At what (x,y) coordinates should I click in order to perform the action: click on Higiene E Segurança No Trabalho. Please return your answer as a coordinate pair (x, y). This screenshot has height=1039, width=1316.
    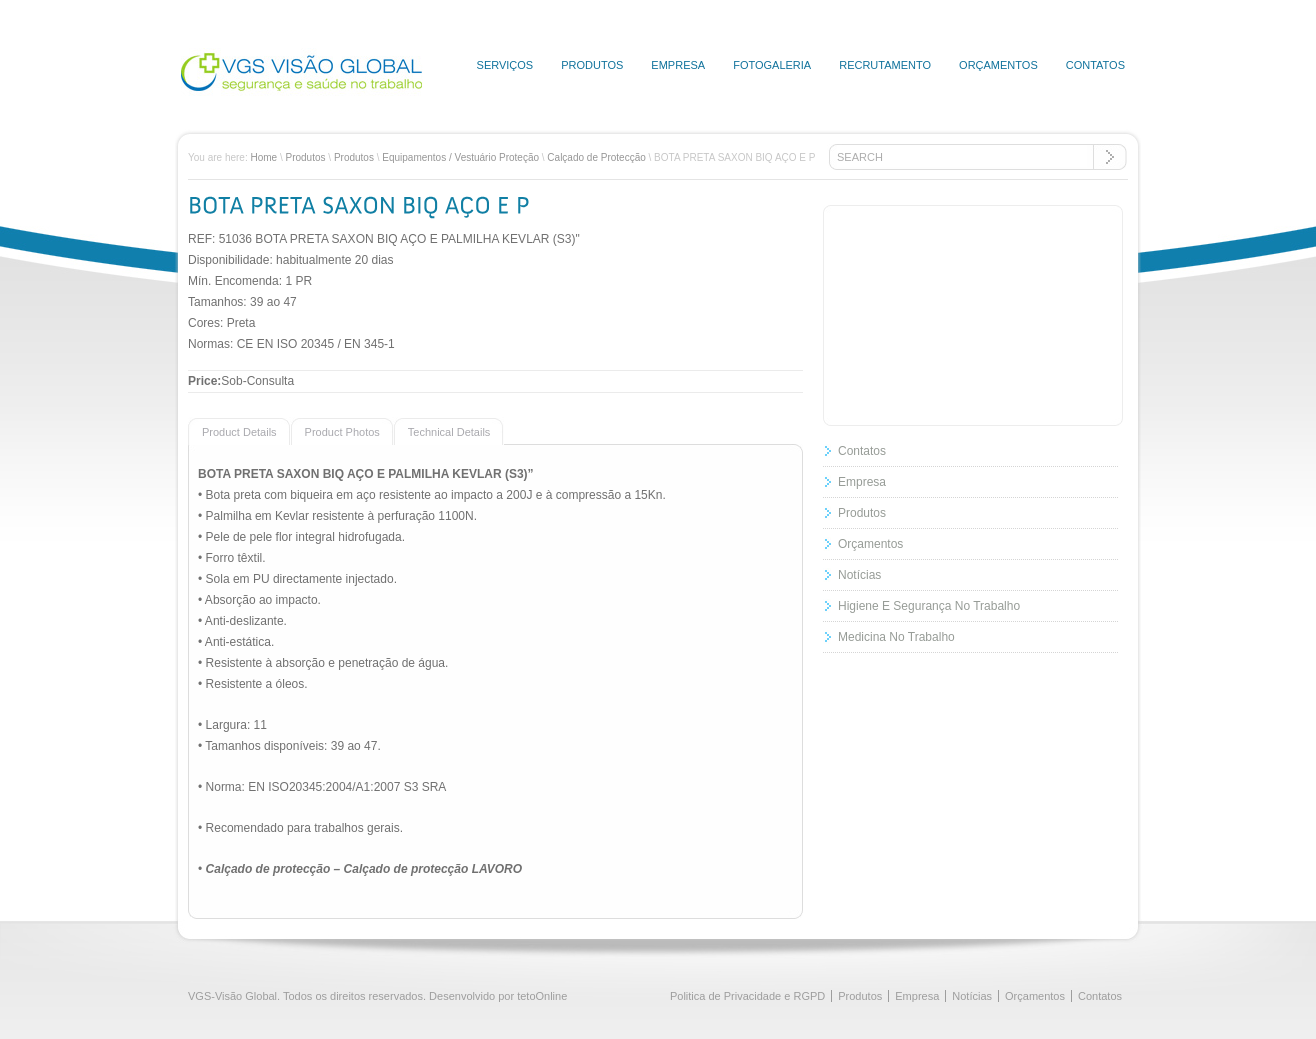
    Looking at the image, I should click on (929, 606).